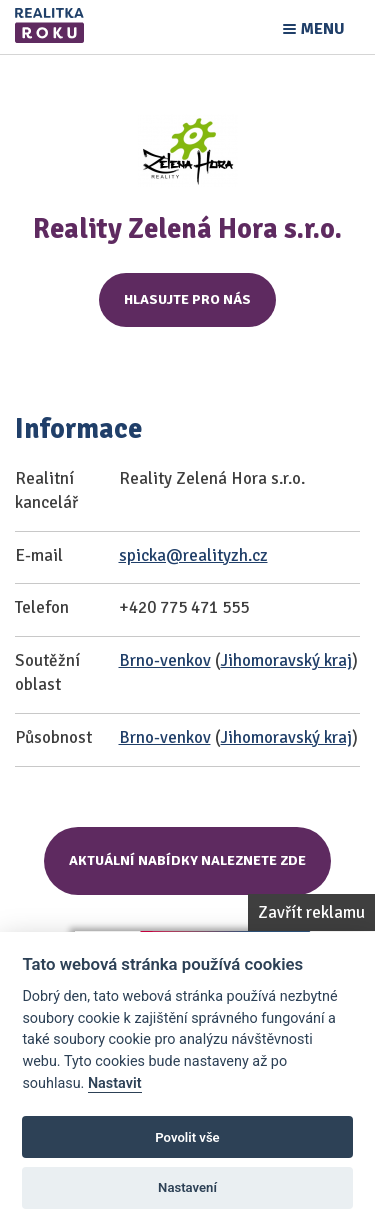 The width and height of the screenshot is (375, 1231). What do you see at coordinates (187, 1187) in the screenshot?
I see `Nastavení` at bounding box center [187, 1187].